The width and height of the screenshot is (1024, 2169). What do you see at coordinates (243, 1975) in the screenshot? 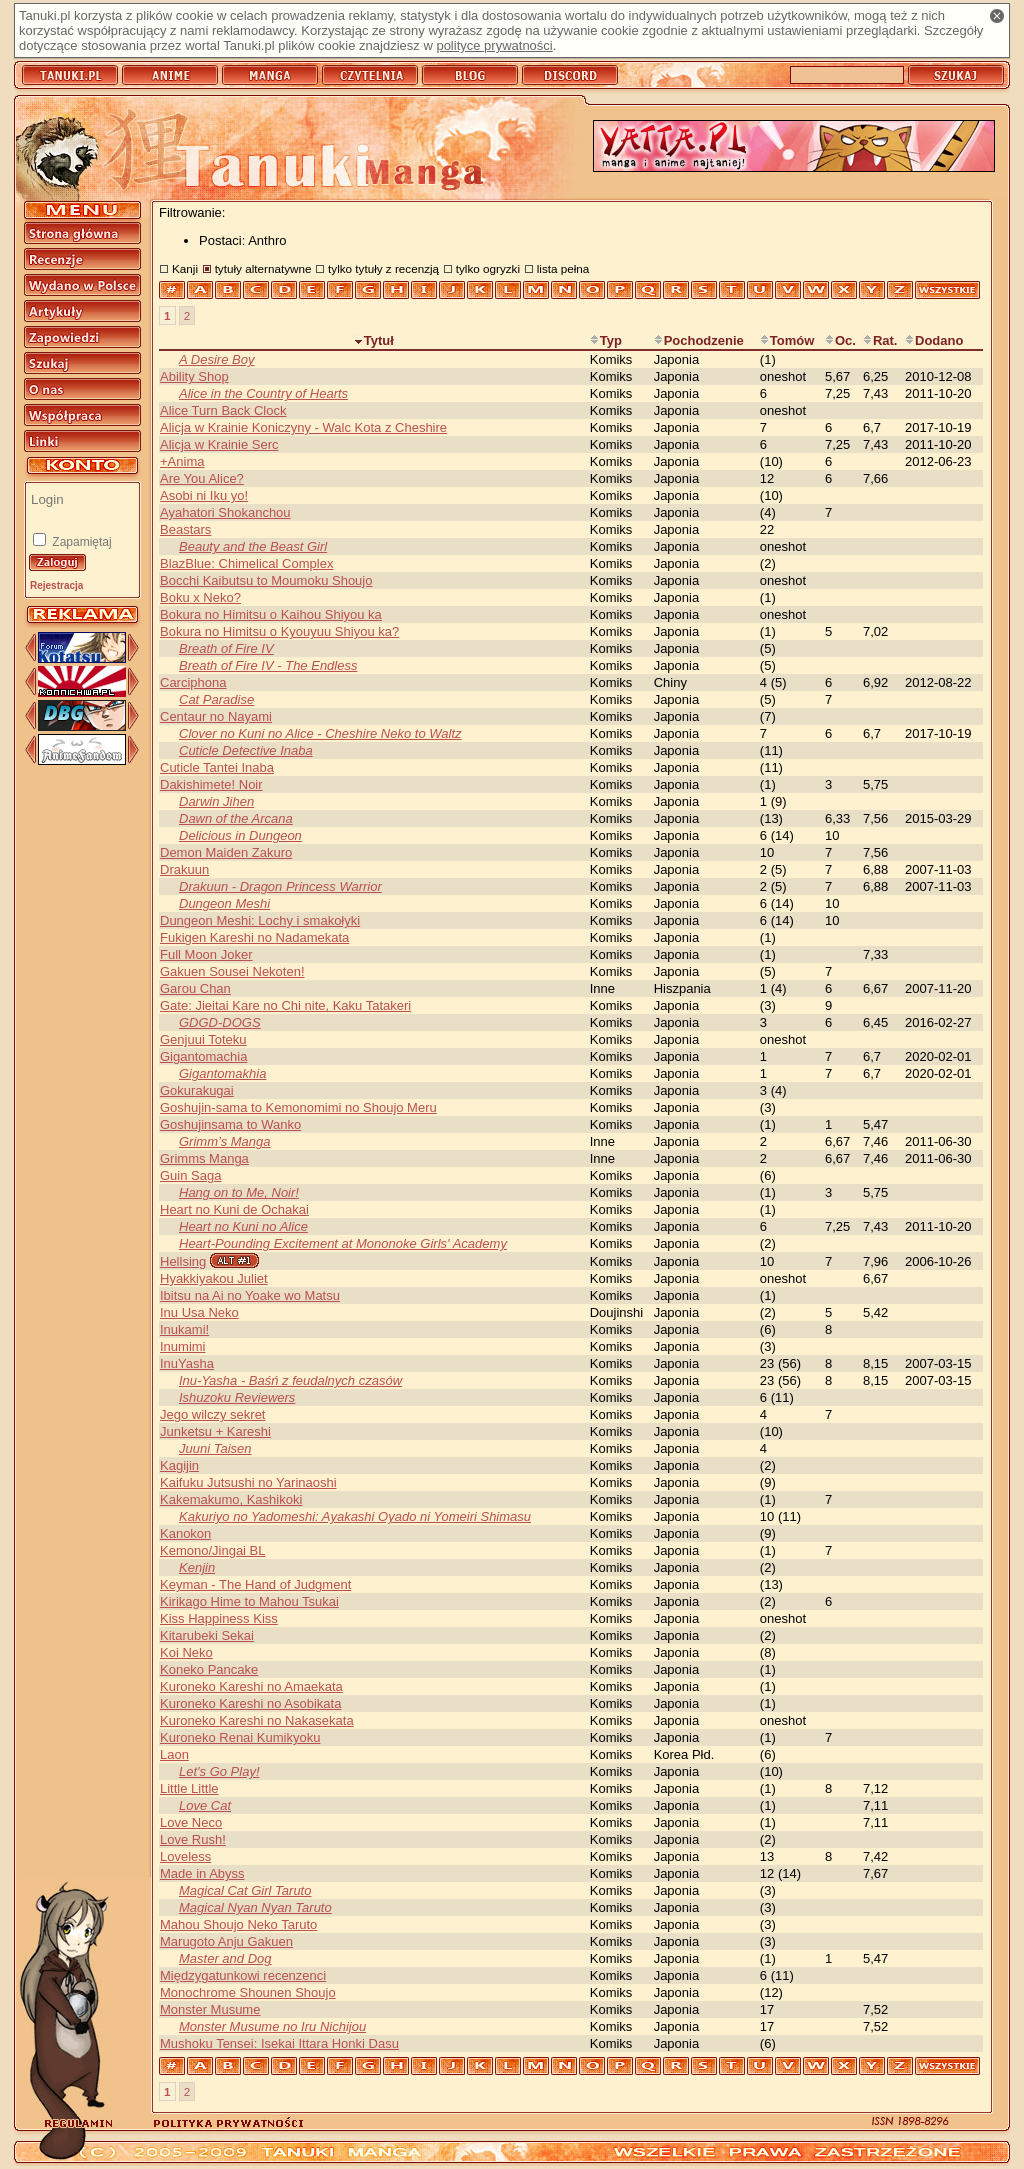
I see `Międzygatunkowi recenzenci` at bounding box center [243, 1975].